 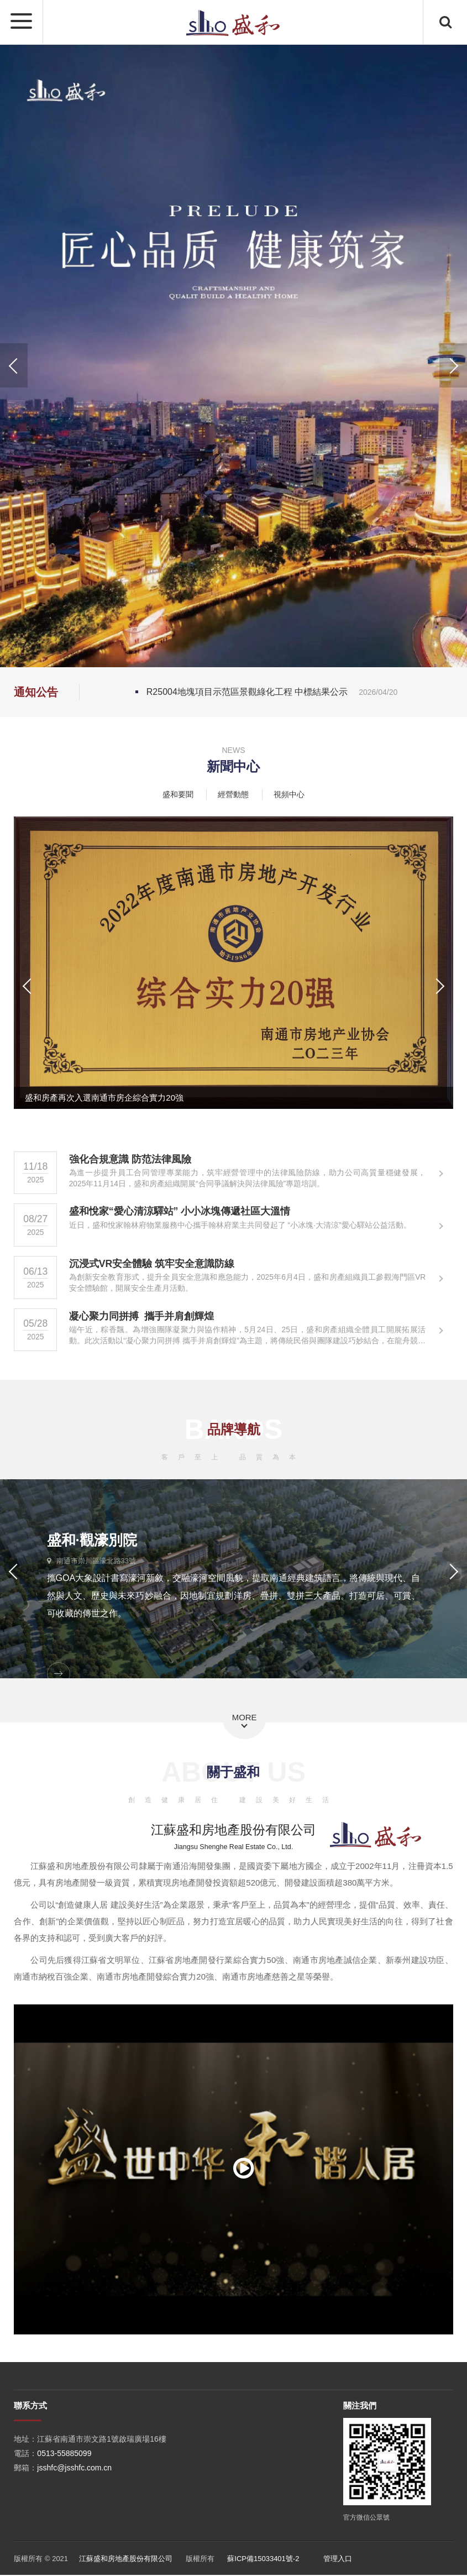 I want to click on 蘇ICP備15033401號-2, so click(x=263, y=2559).